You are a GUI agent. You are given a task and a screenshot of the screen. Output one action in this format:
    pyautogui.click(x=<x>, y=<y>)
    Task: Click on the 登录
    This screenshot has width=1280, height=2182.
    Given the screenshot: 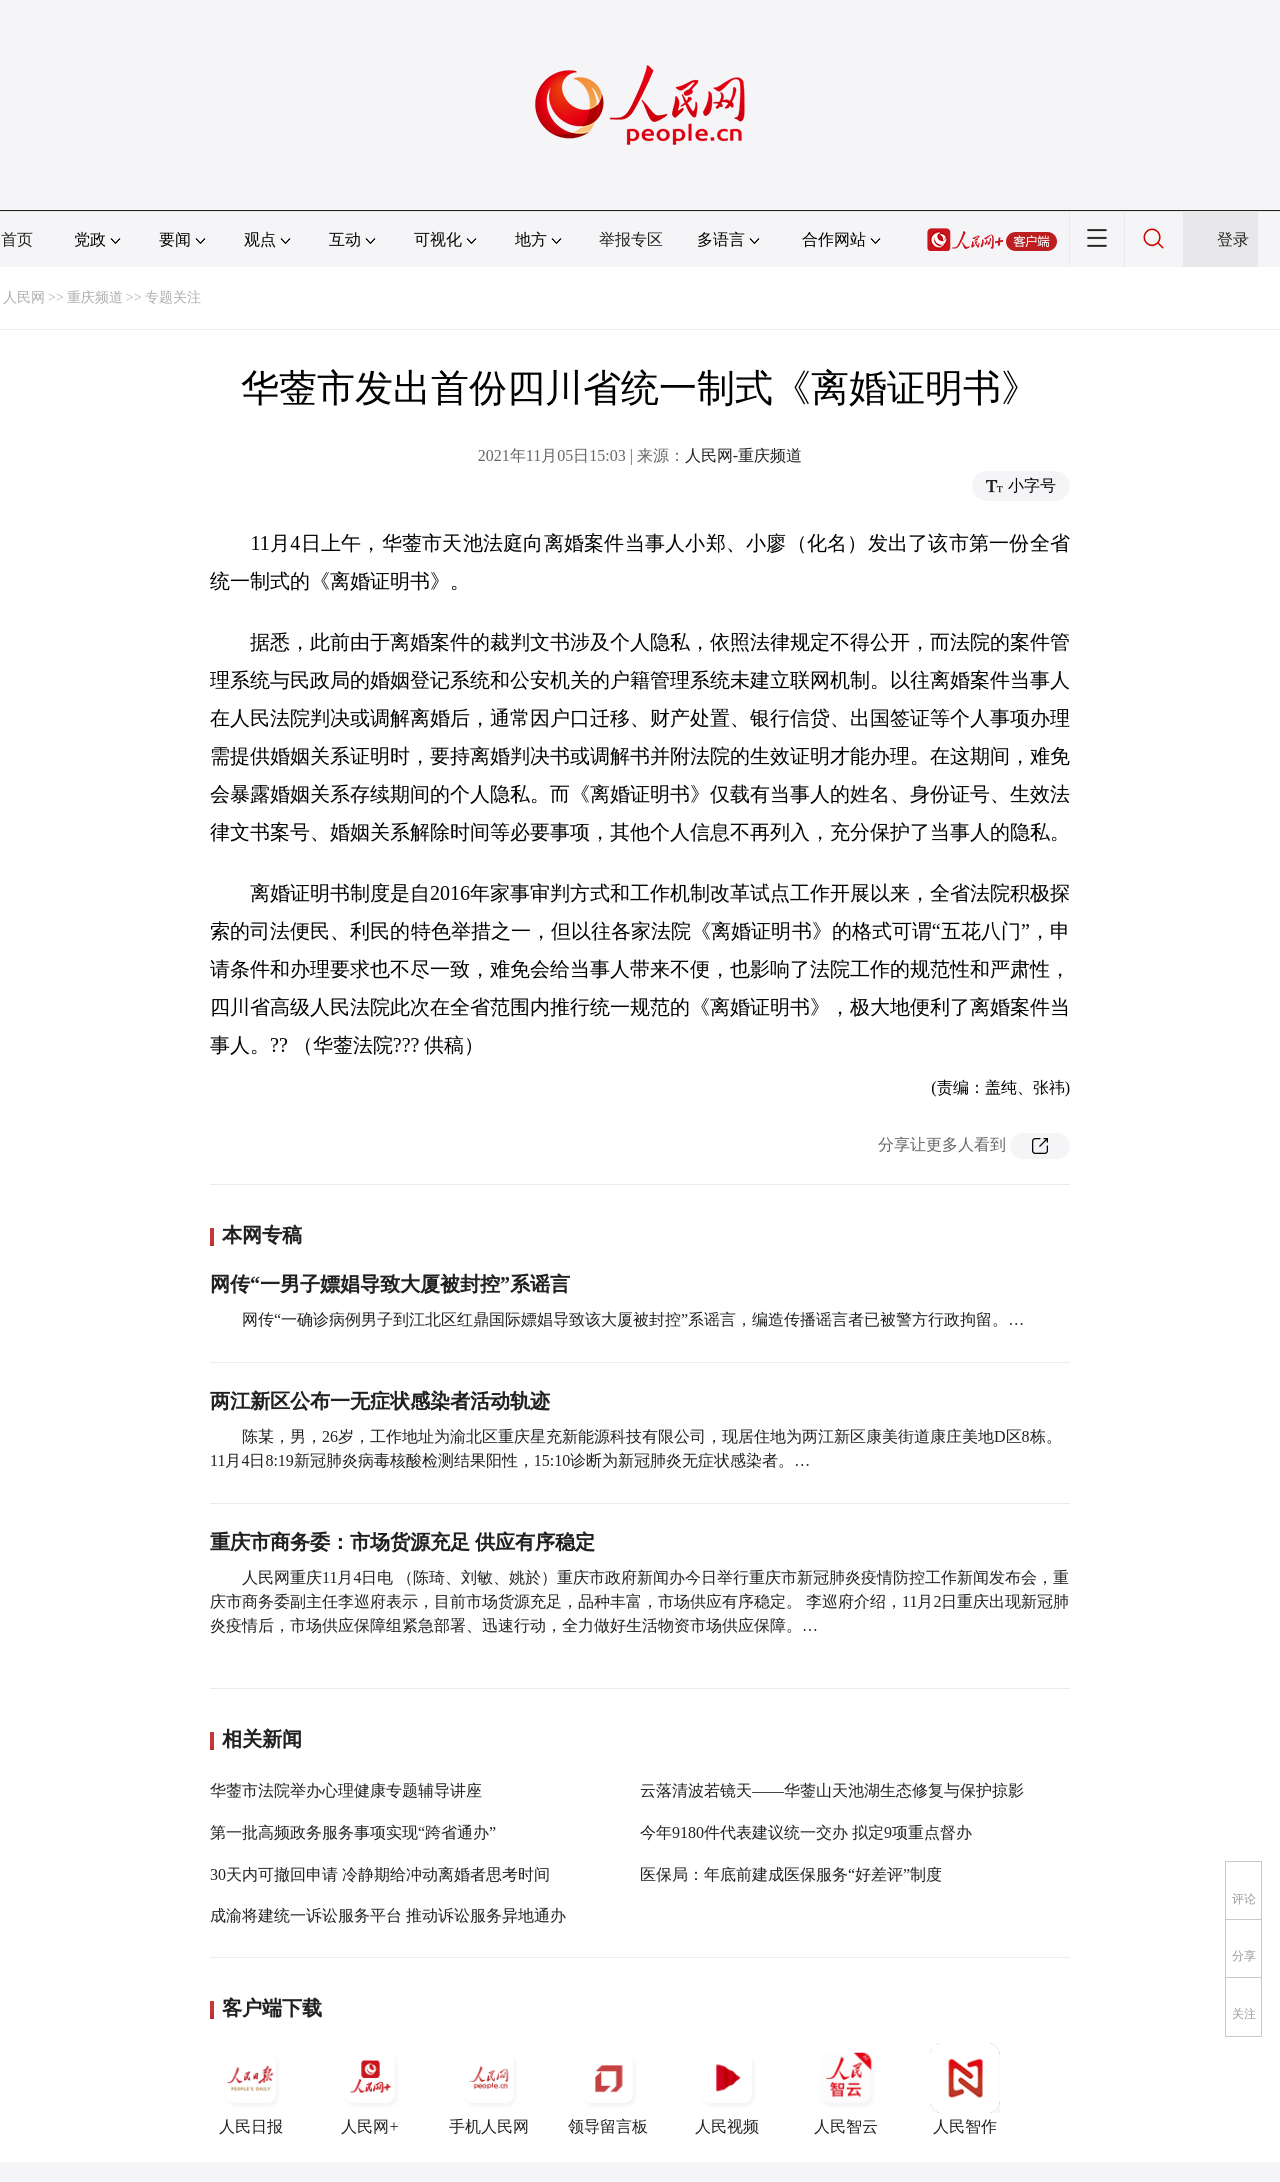 What is the action you would take?
    pyautogui.click(x=1233, y=239)
    